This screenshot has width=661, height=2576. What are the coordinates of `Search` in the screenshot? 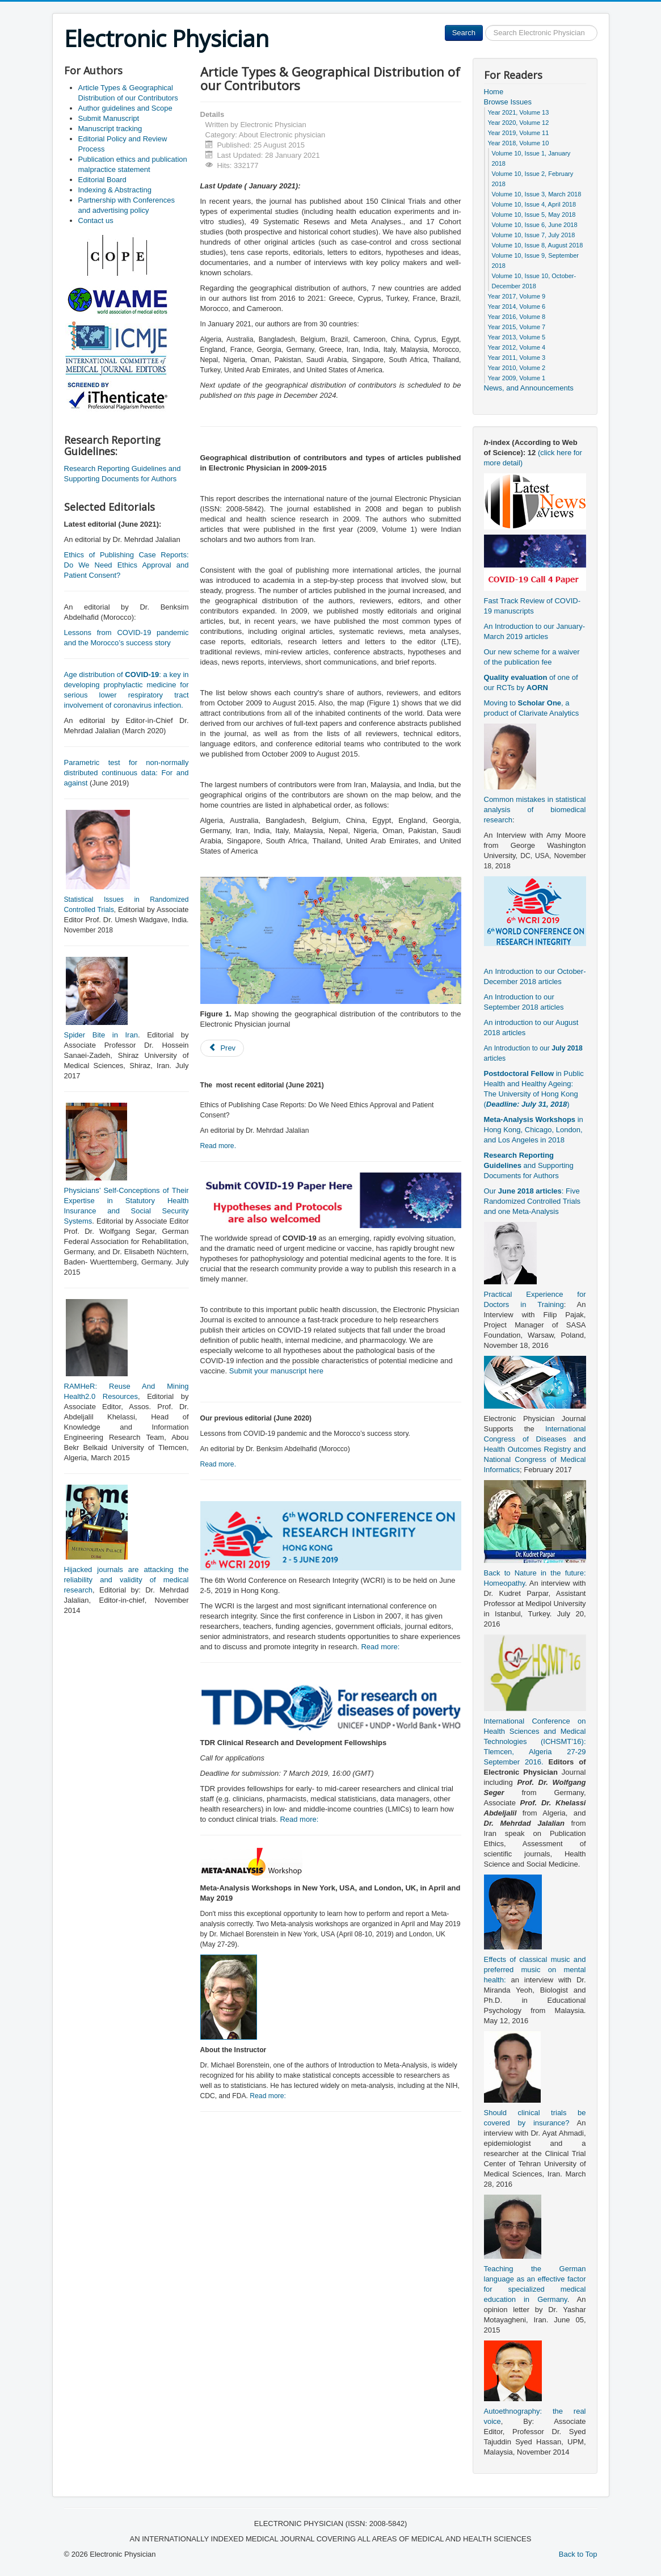 It's located at (463, 32).